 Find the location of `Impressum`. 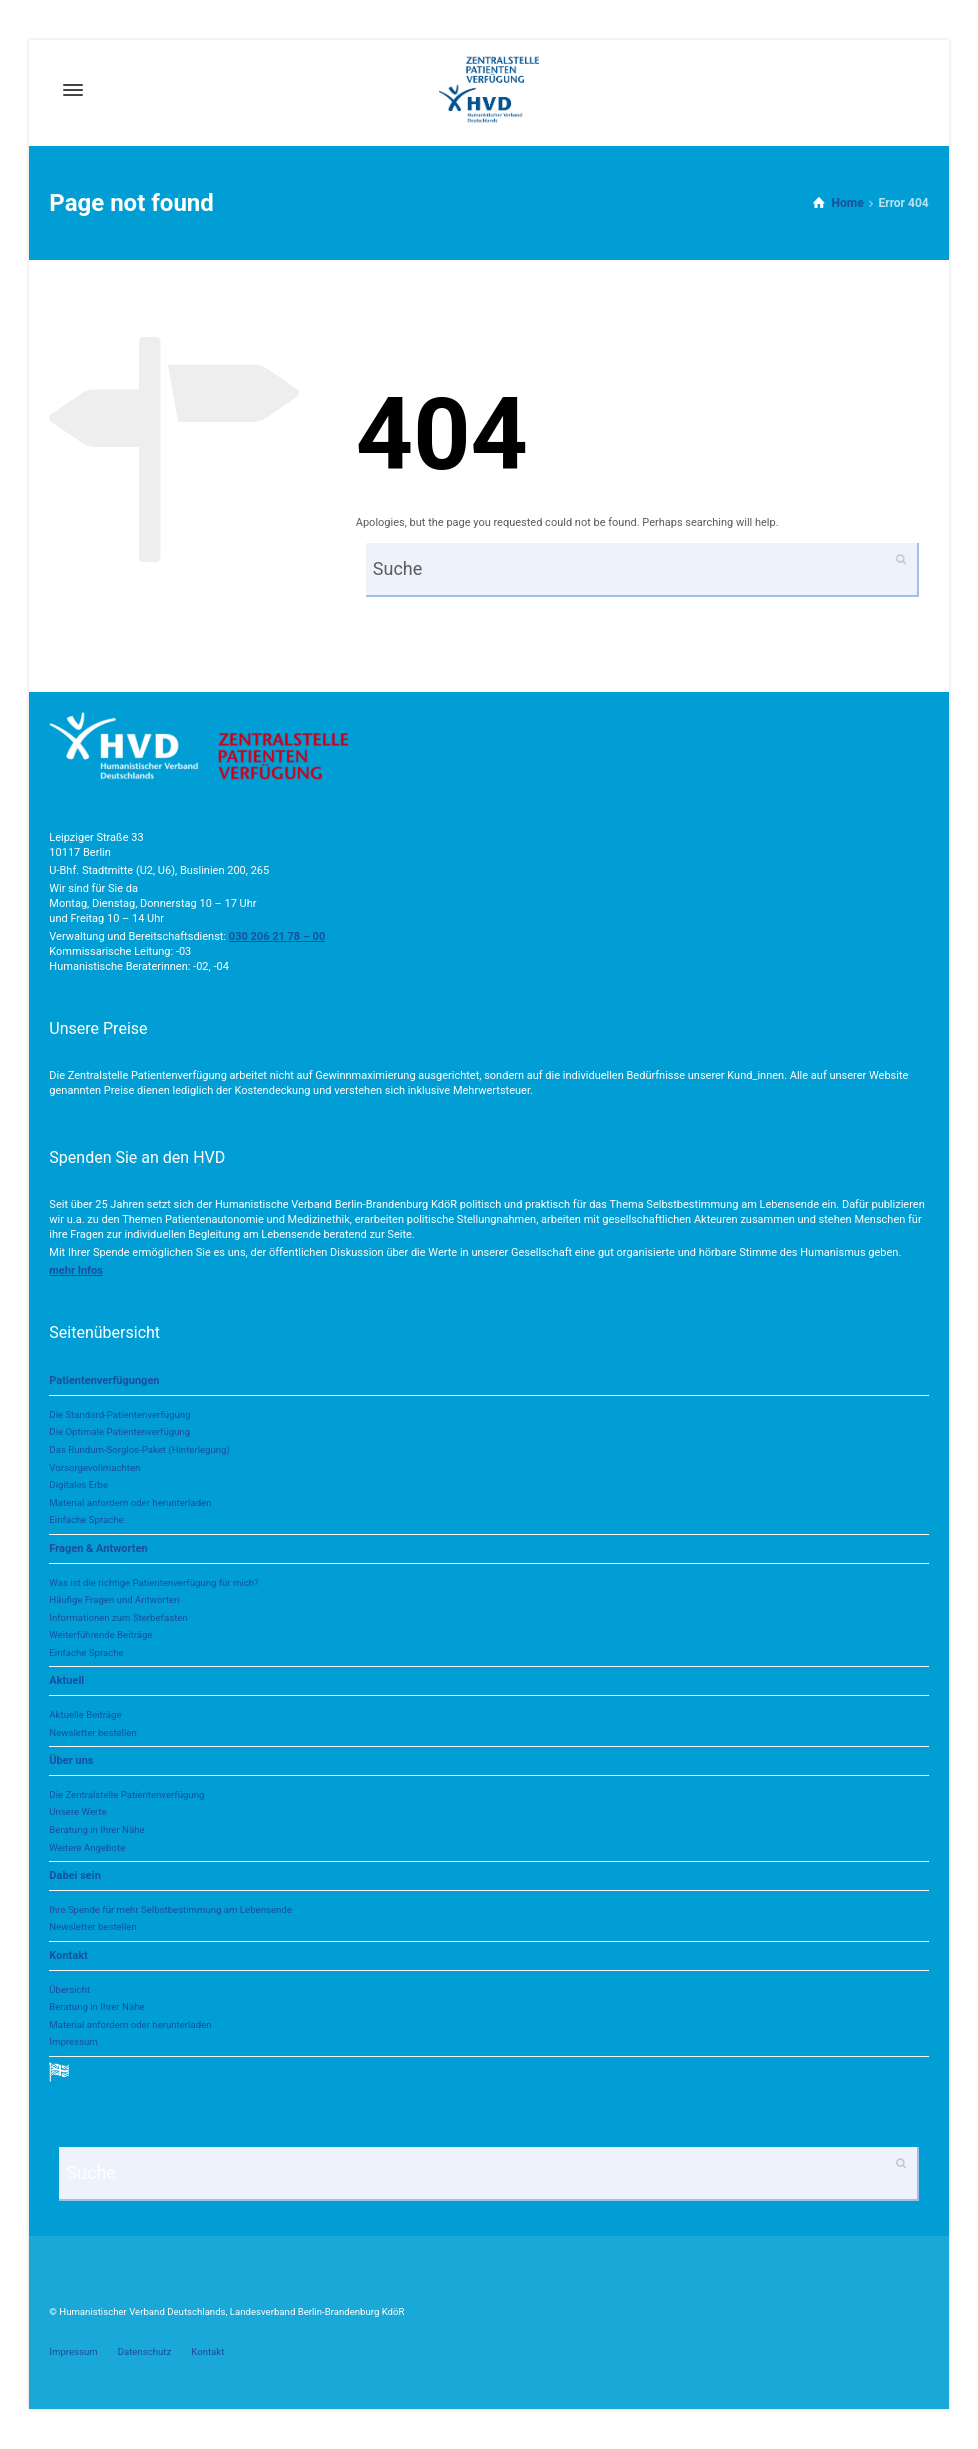

Impressum is located at coordinates (73, 2041).